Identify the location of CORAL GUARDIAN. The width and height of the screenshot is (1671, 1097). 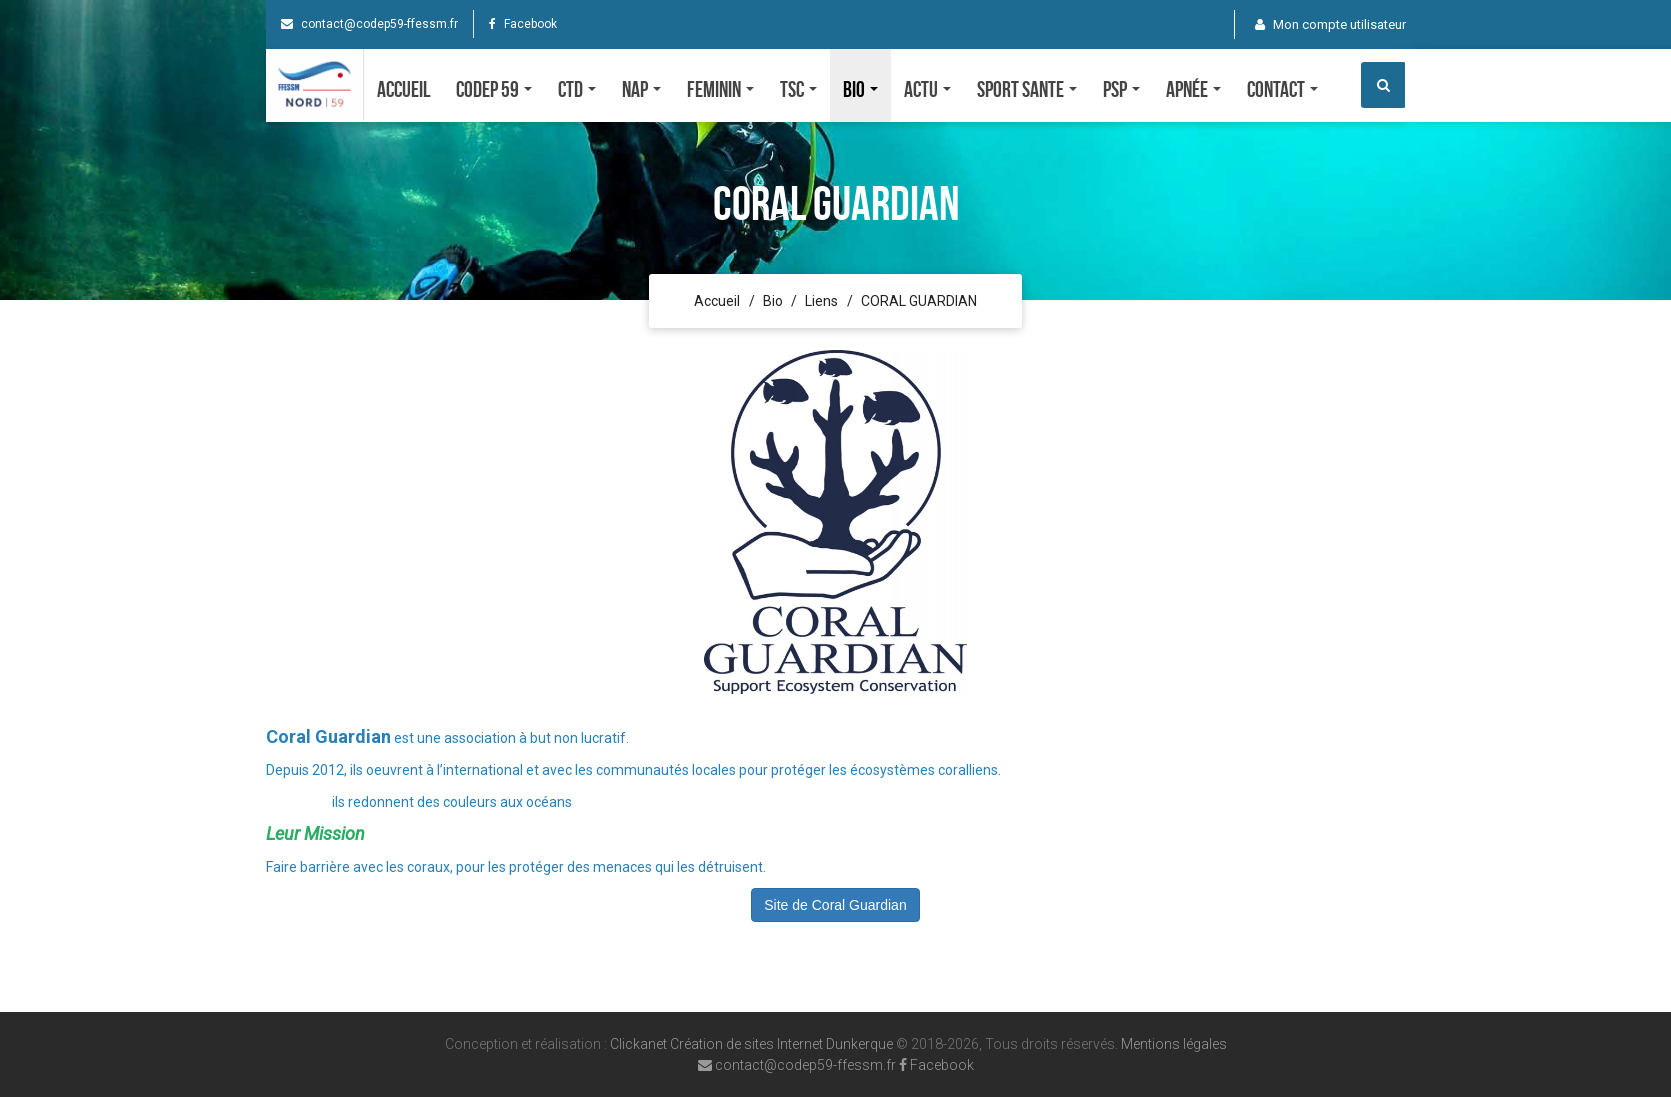
(919, 301).